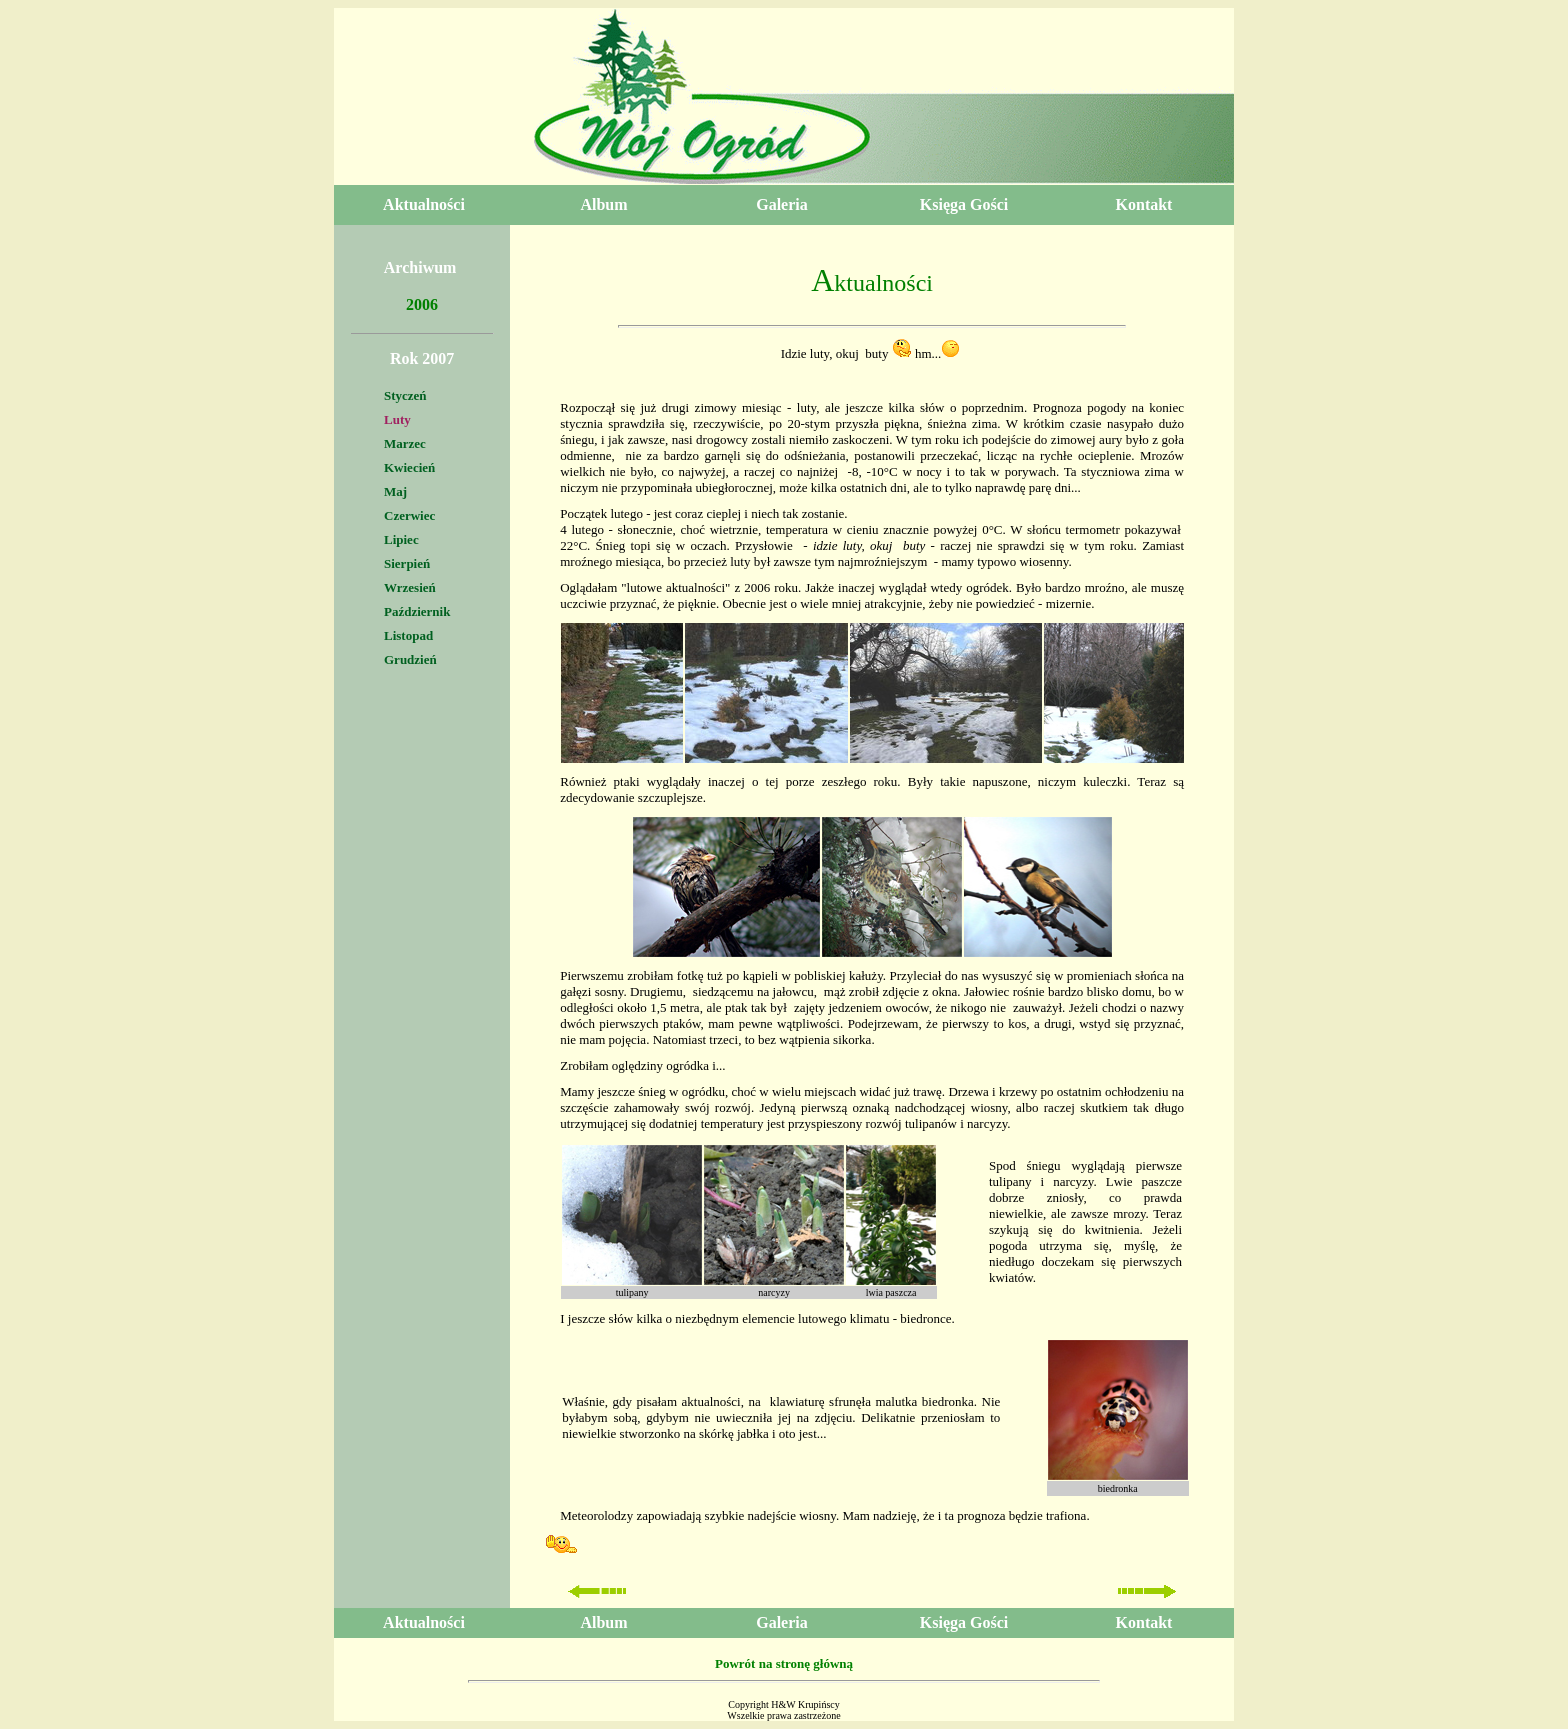  I want to click on Czerwiec, so click(409, 515).